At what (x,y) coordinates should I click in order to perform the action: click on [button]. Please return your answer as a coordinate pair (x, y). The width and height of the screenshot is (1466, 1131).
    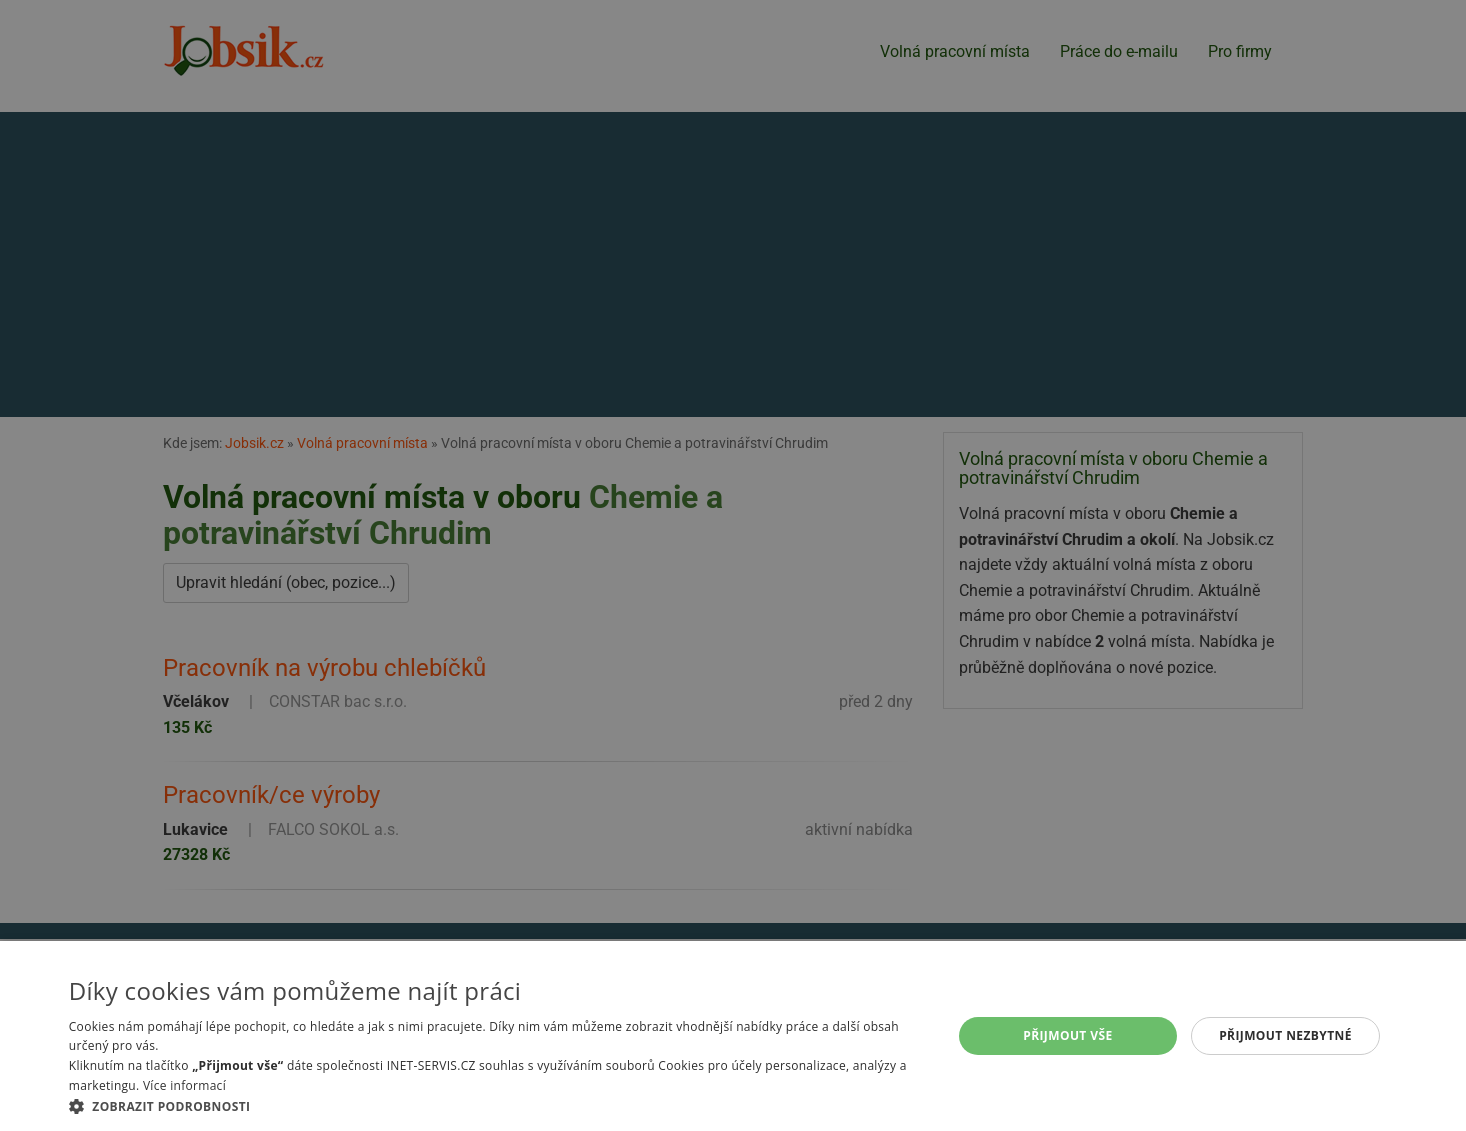
    Looking at the image, I should click on (497, 1106).